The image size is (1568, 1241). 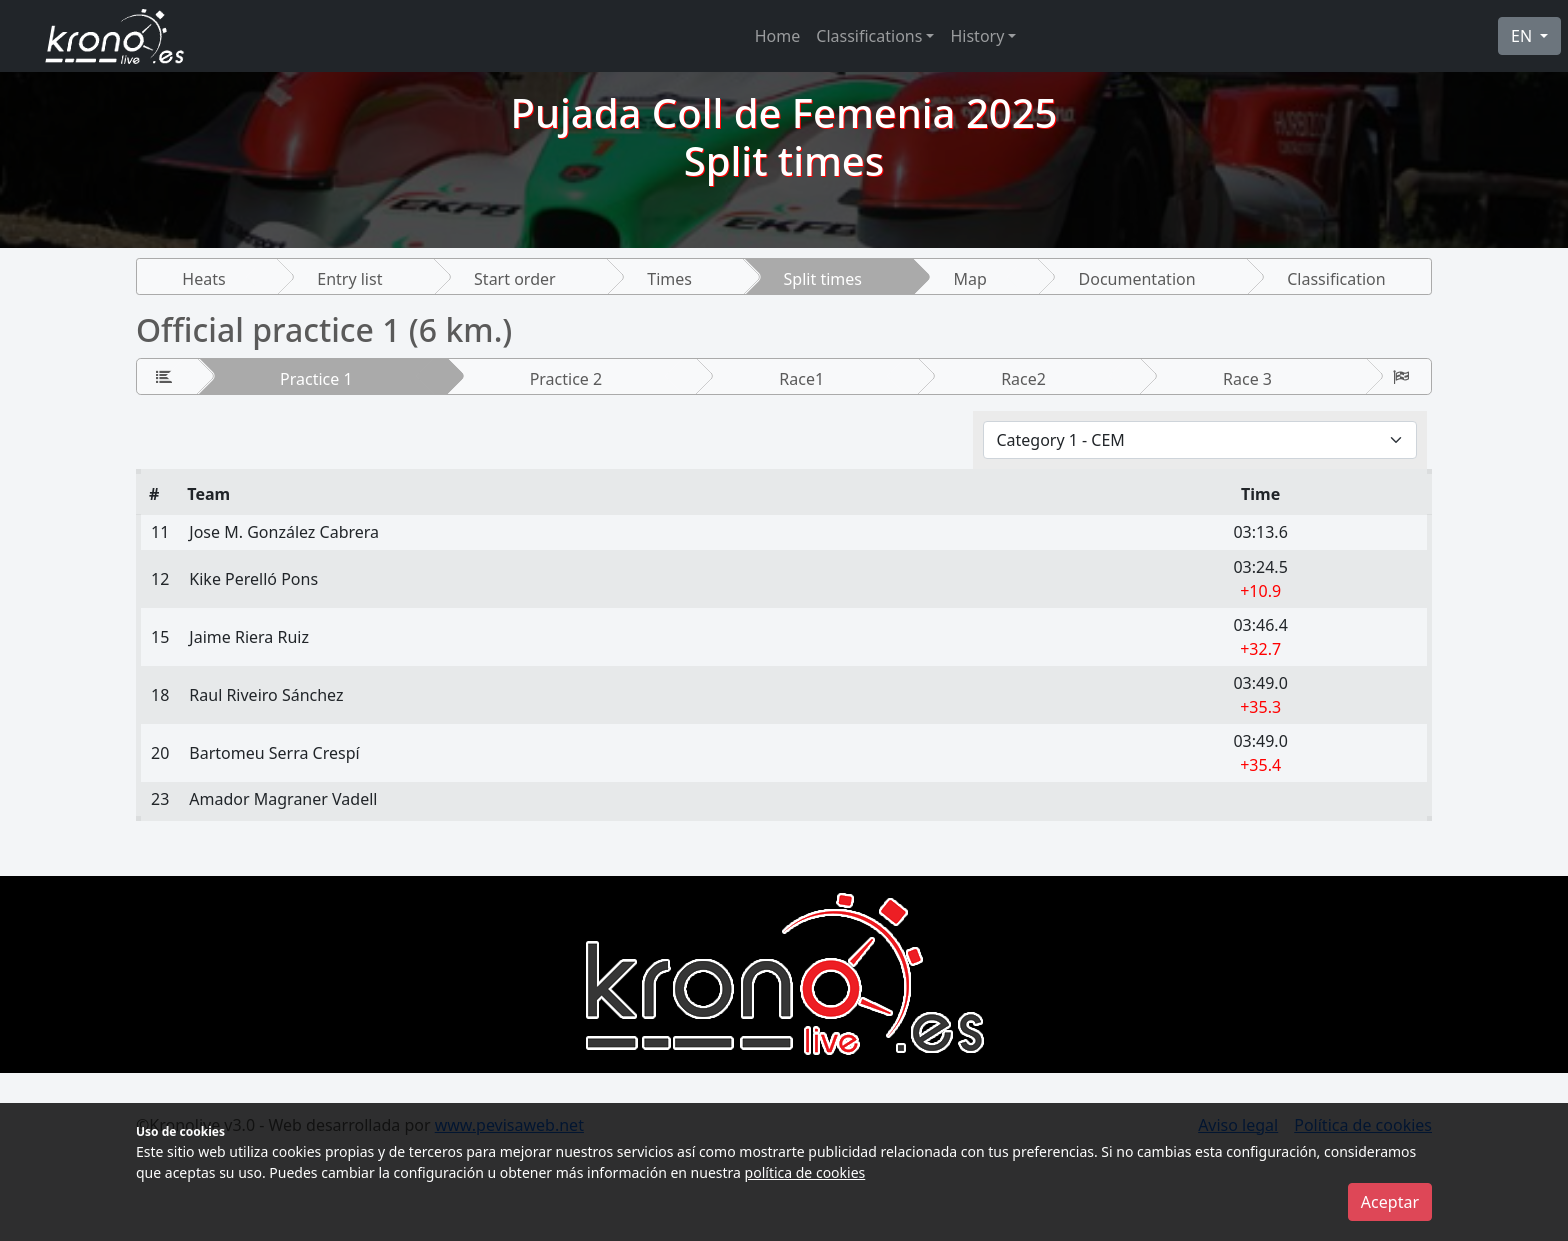 What do you see at coordinates (1390, 1202) in the screenshot?
I see `Aceptar` at bounding box center [1390, 1202].